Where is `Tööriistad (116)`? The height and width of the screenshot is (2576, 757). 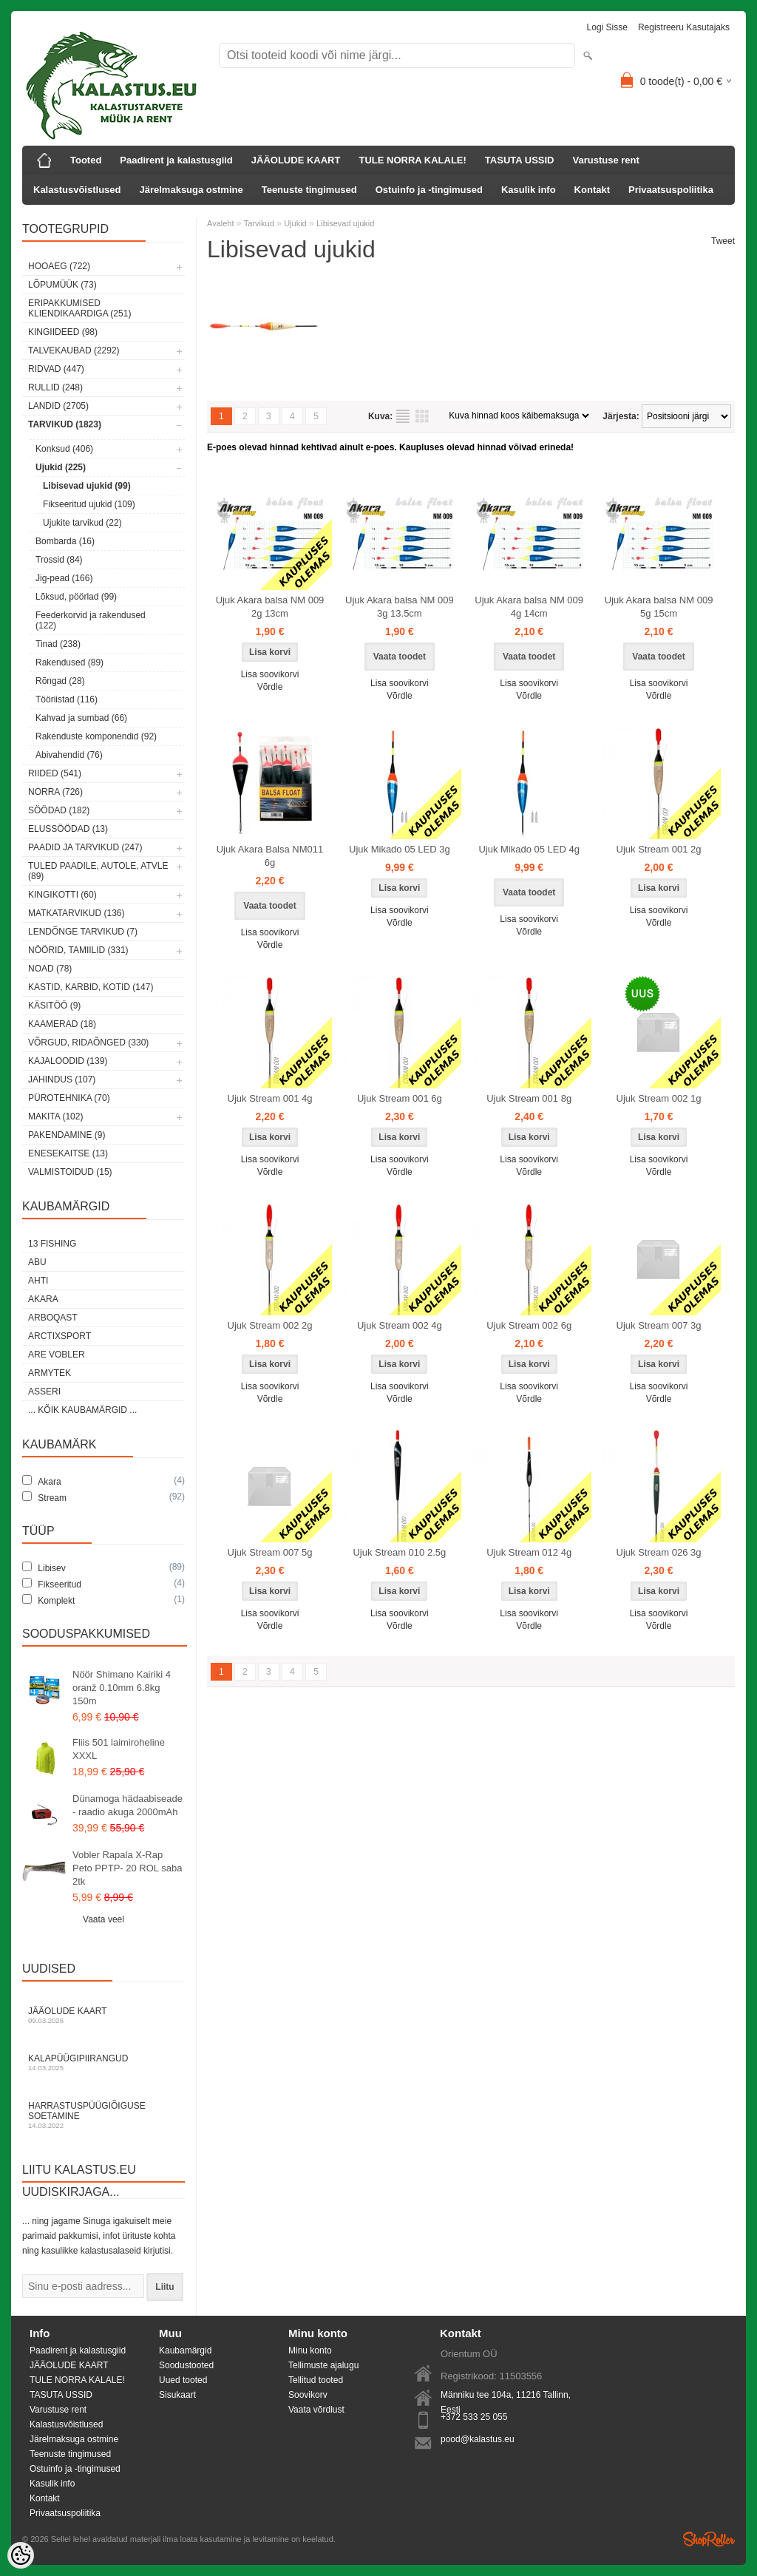 Tööriistad (116) is located at coordinates (66, 699).